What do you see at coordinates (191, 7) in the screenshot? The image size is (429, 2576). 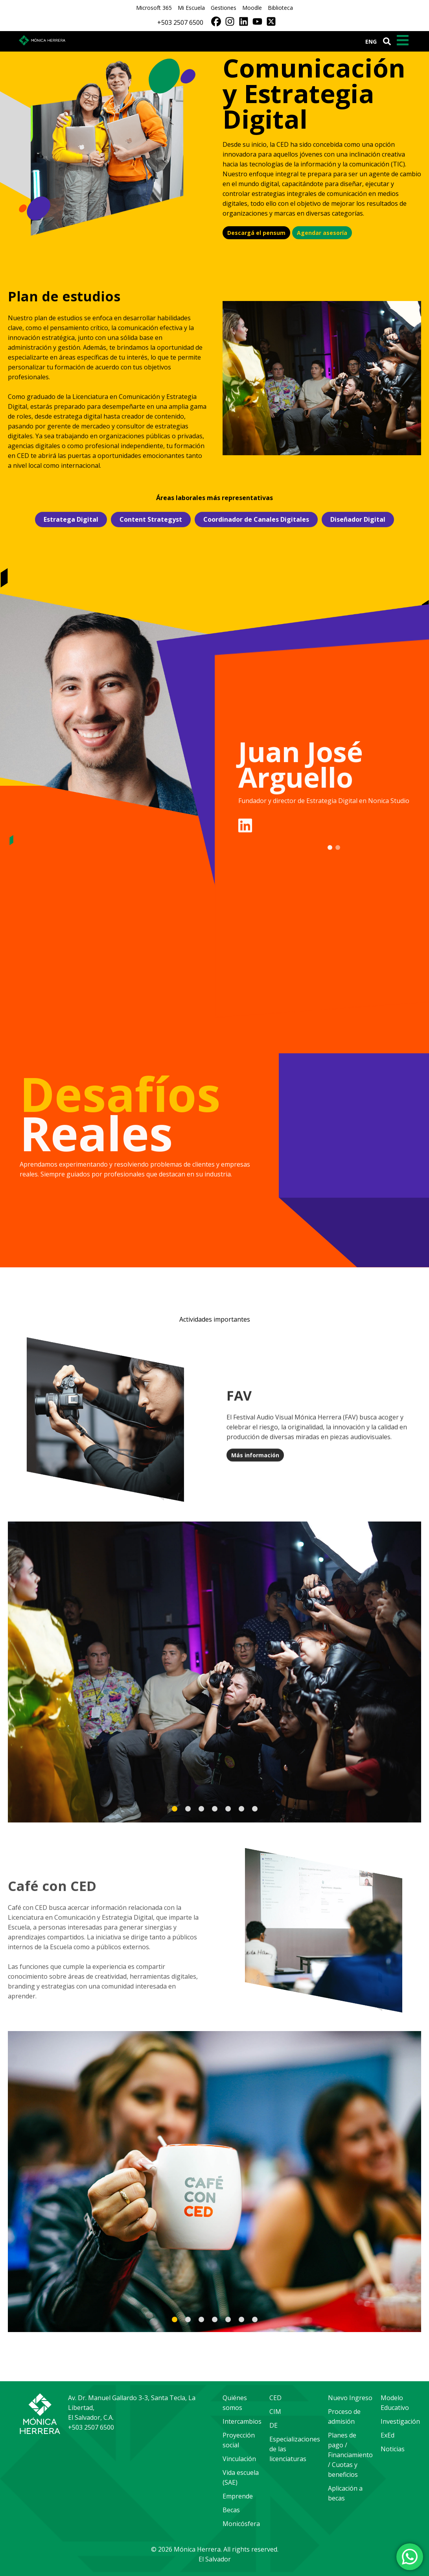 I see `Mi Escuela` at bounding box center [191, 7].